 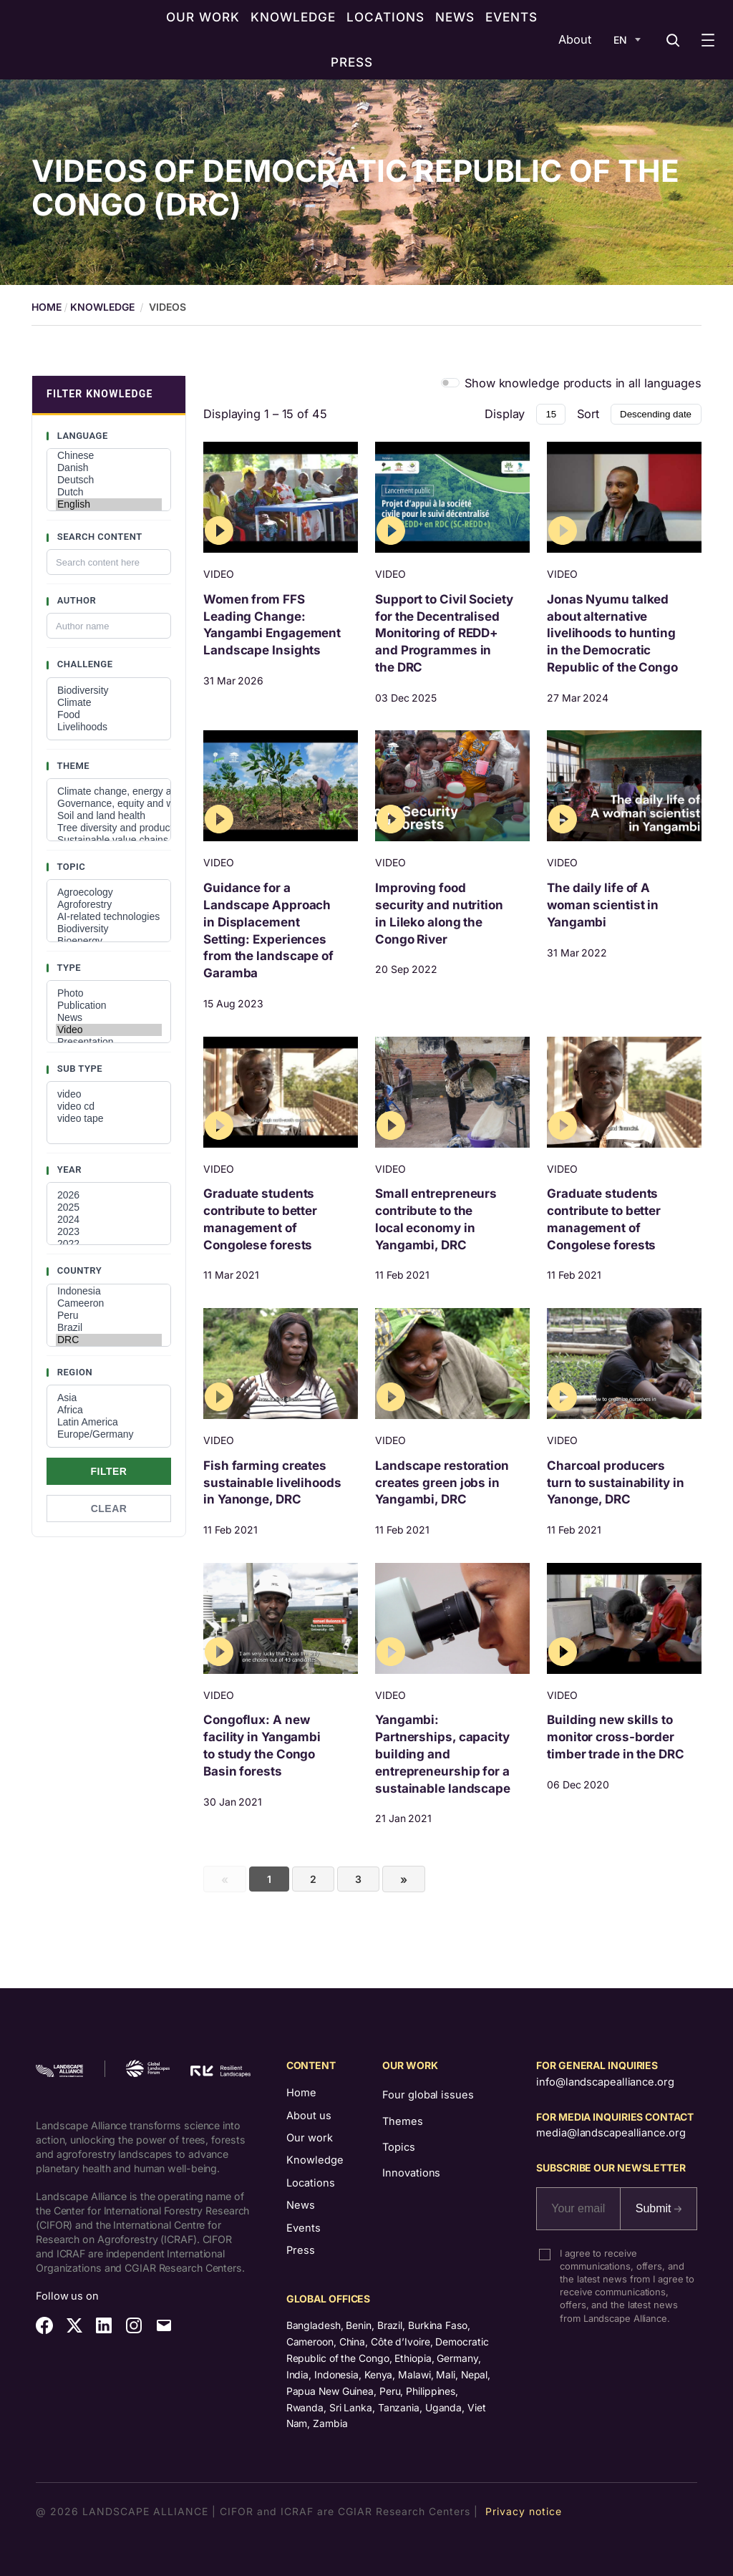 What do you see at coordinates (109, 492) in the screenshot?
I see `Dutch` at bounding box center [109, 492].